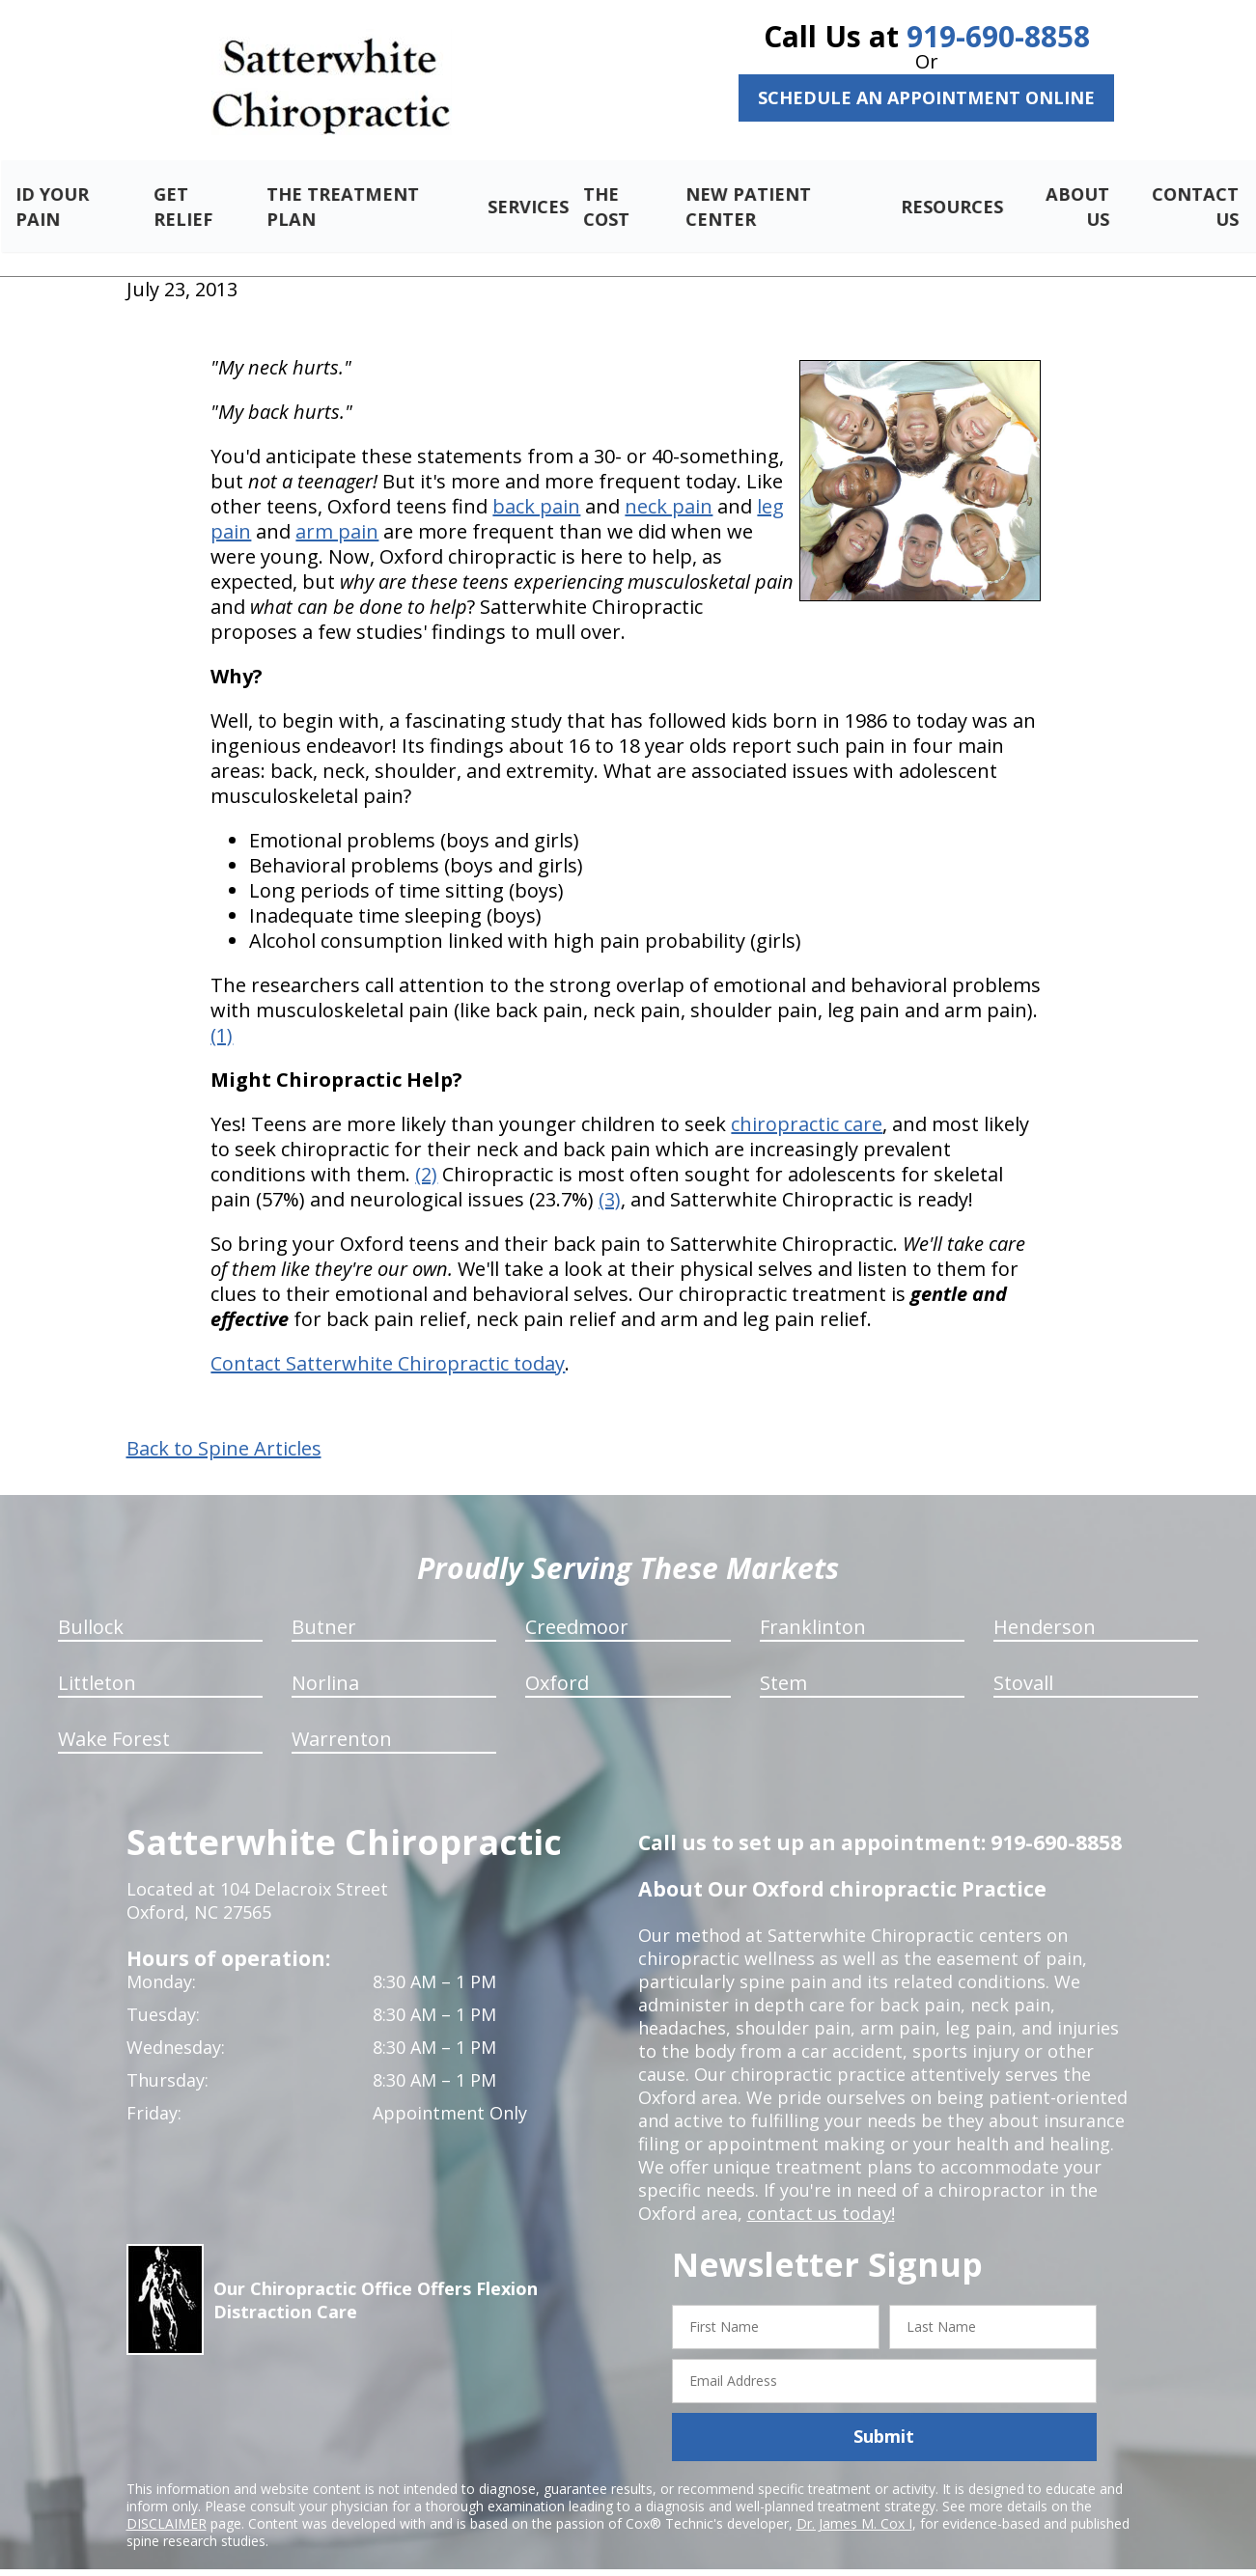 This screenshot has width=1256, height=2576. What do you see at coordinates (998, 36) in the screenshot?
I see `919-690-8858` at bounding box center [998, 36].